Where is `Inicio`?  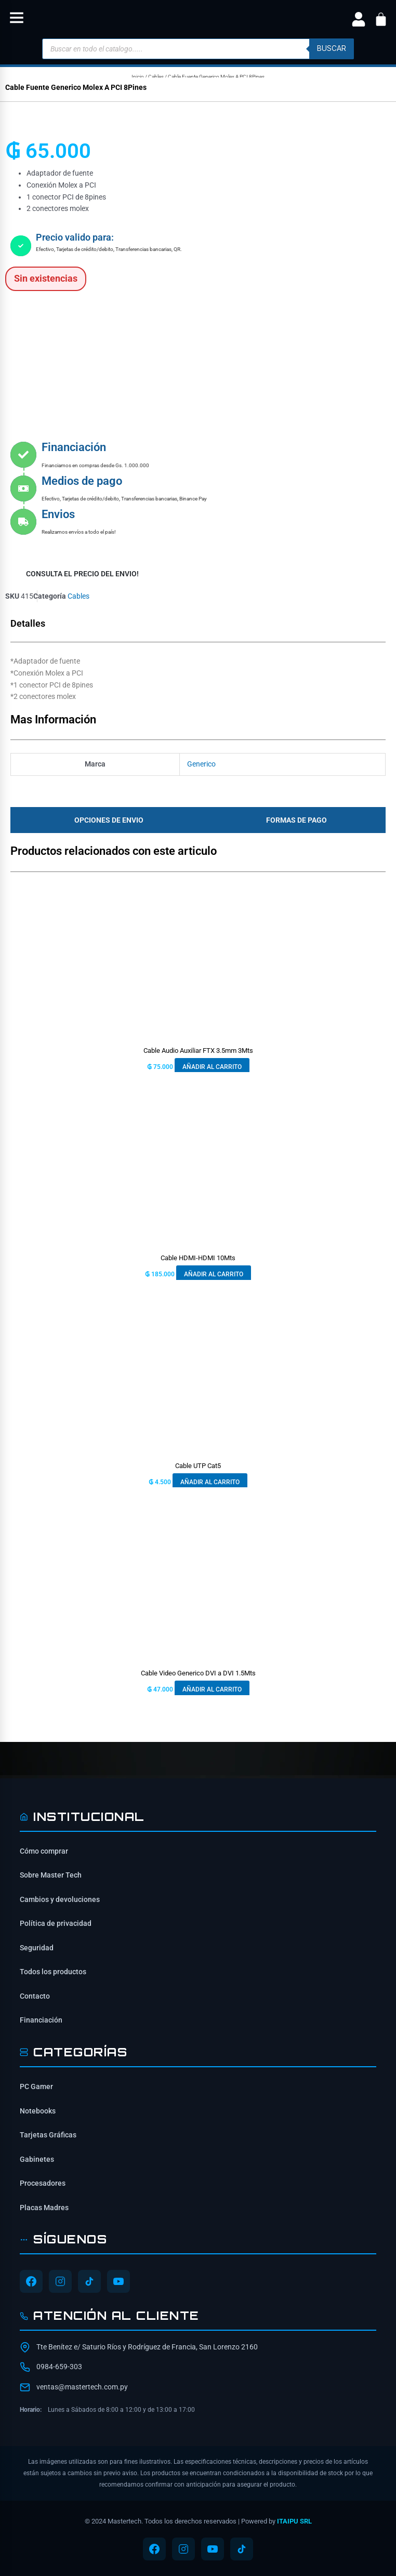 Inicio is located at coordinates (137, 77).